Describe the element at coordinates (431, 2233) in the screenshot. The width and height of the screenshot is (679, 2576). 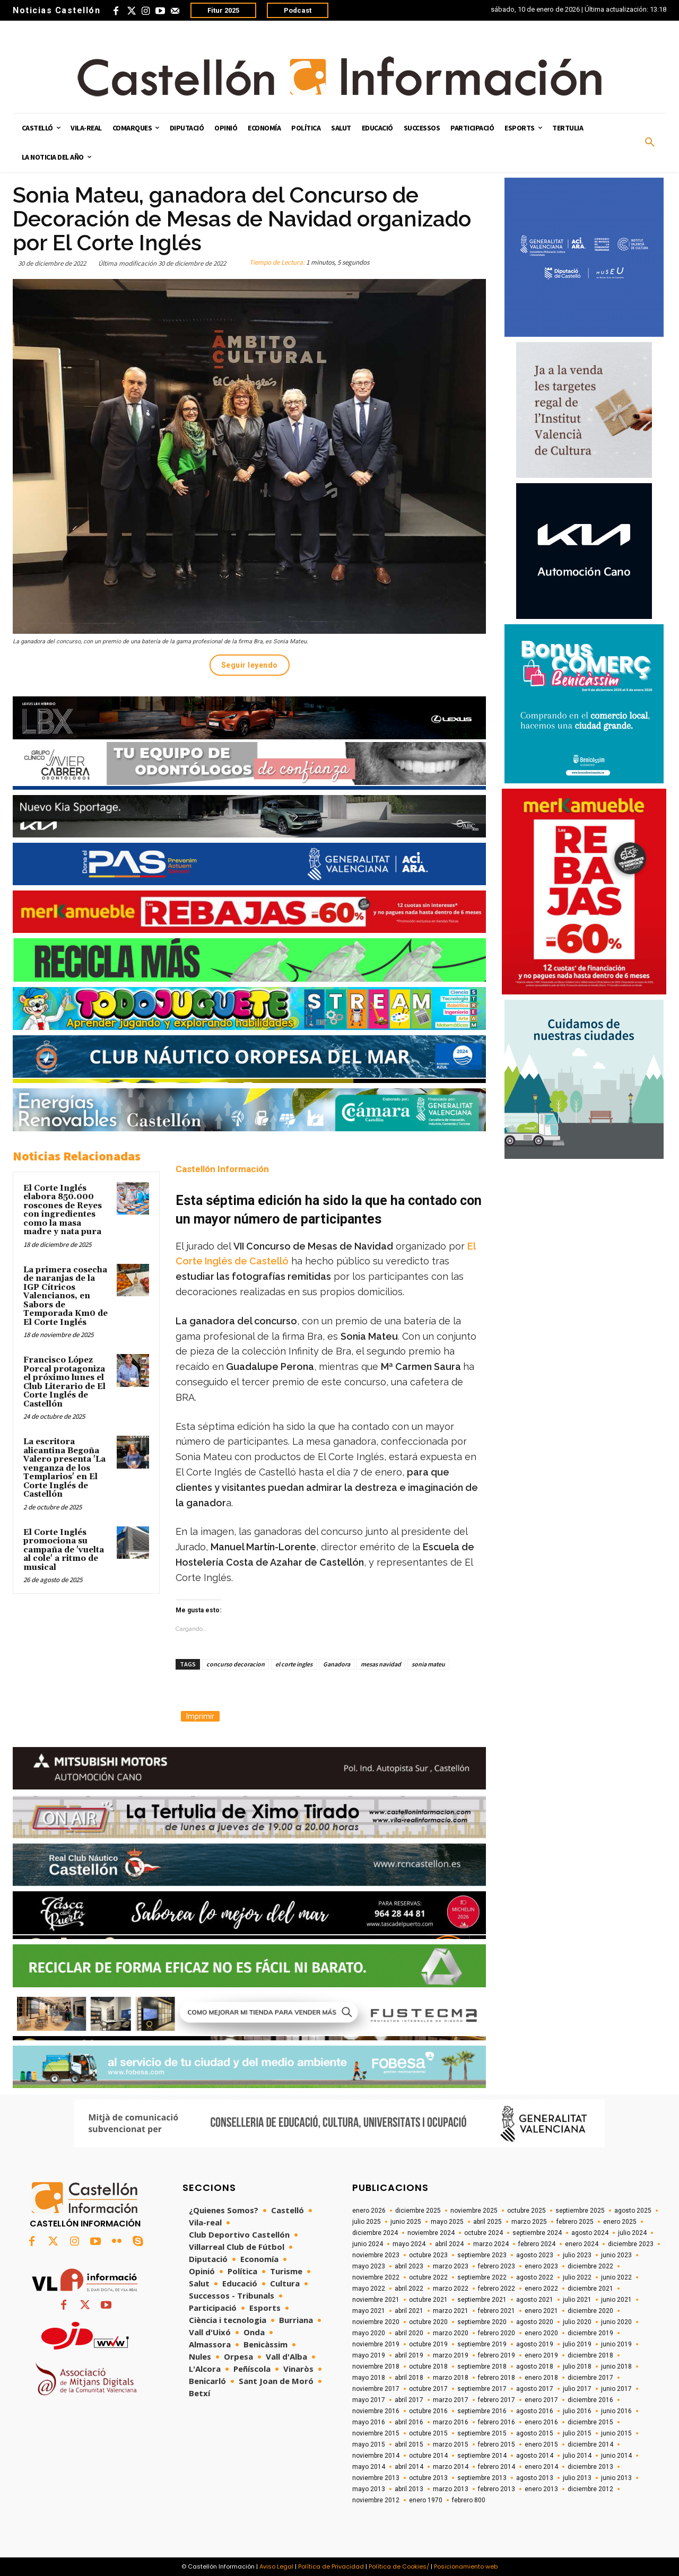
I see `noviembre 2024` at that location.